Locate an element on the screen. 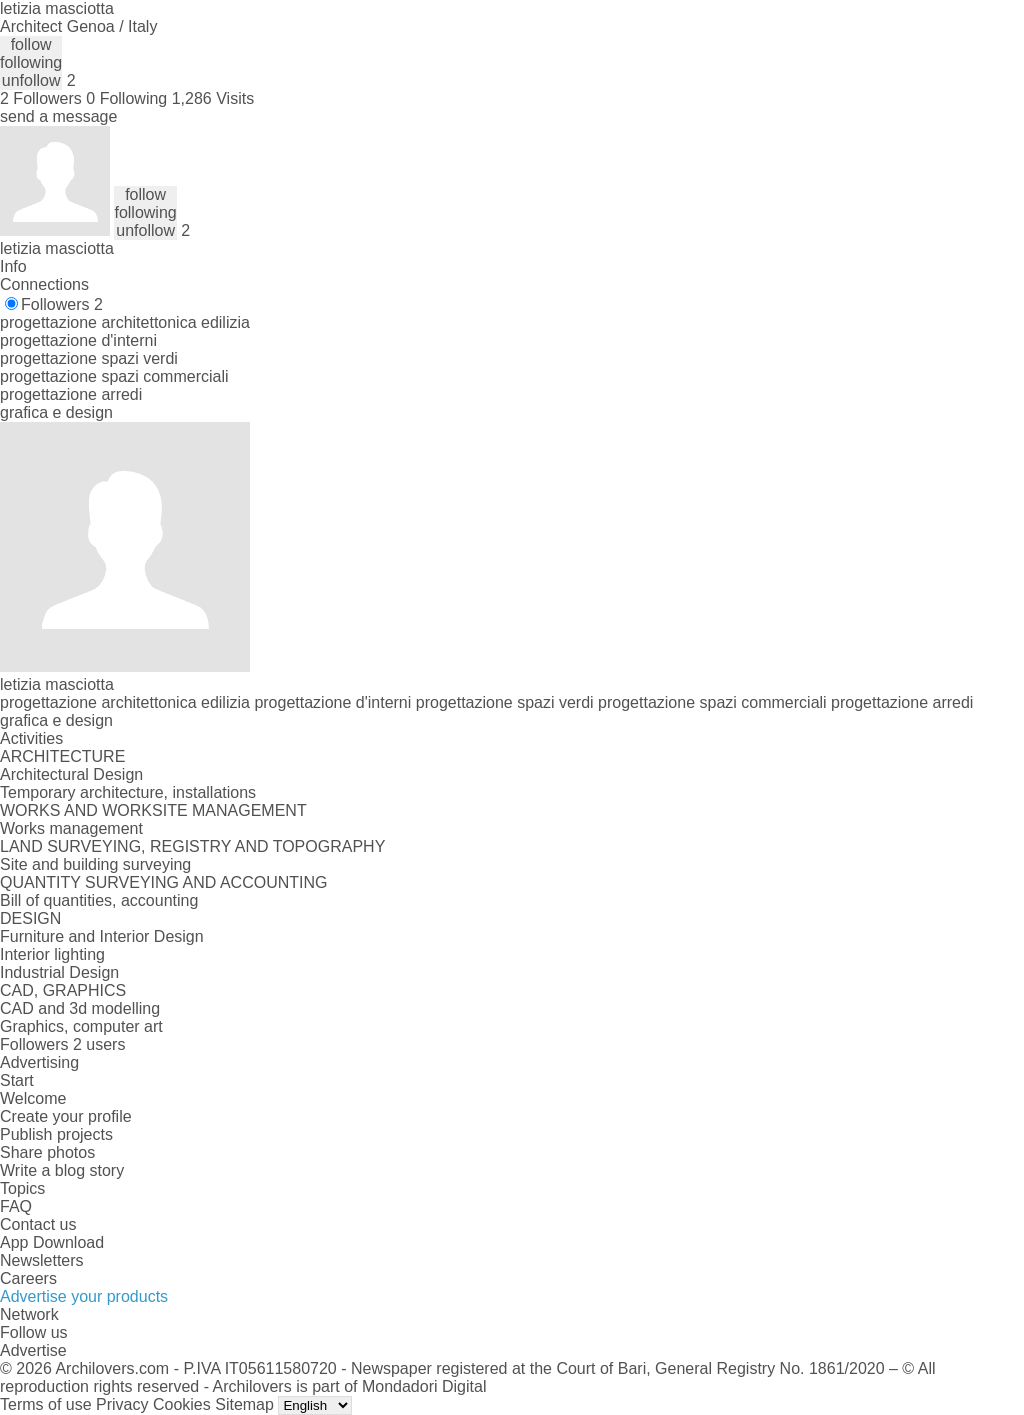 The height and width of the screenshot is (1415, 1024). Site and building surveying is located at coordinates (95, 864).